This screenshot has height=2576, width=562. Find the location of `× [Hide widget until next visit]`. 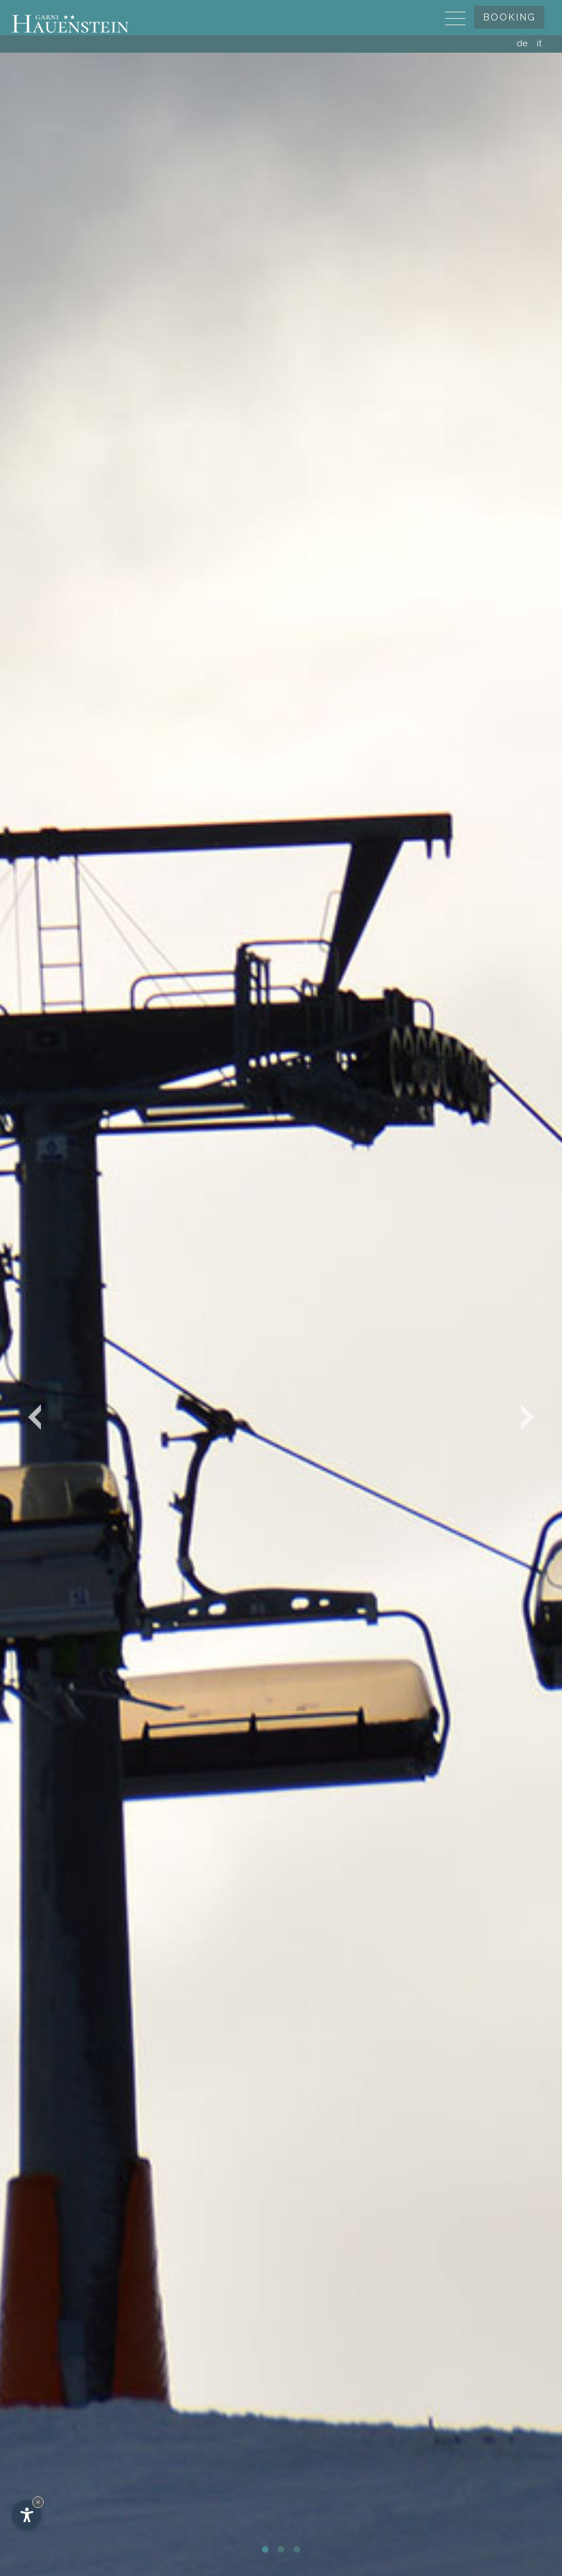

× [Hide widget until next visit] is located at coordinates (38, 2502).